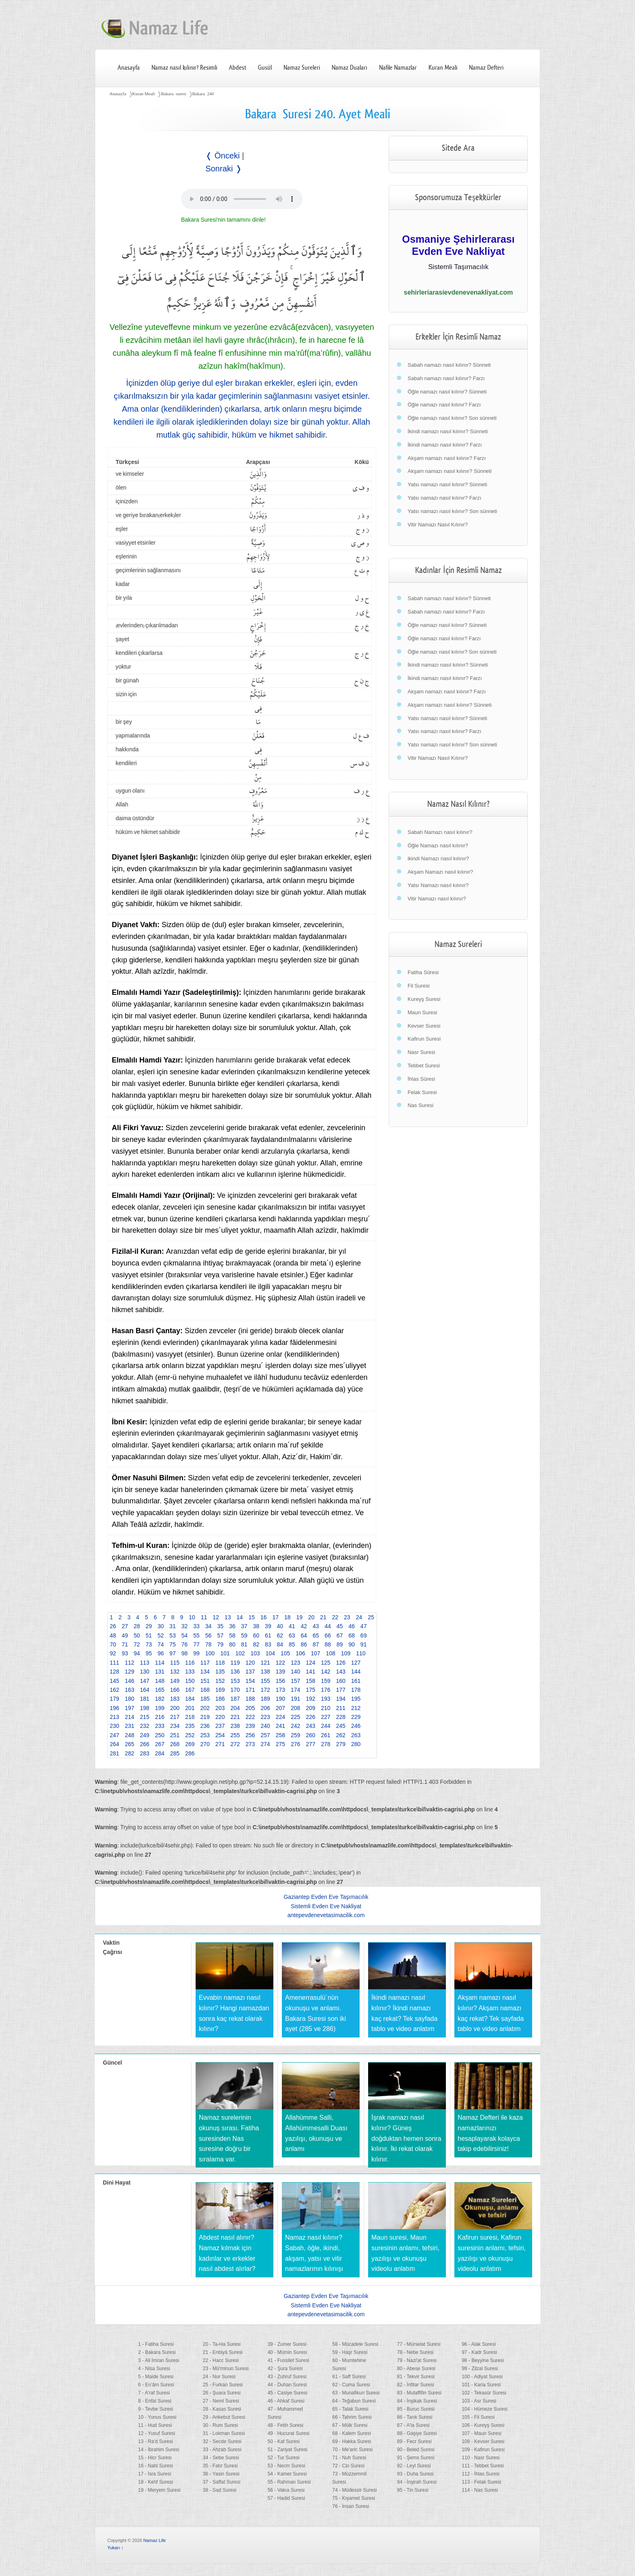  What do you see at coordinates (220, 1735) in the screenshot?
I see `254` at bounding box center [220, 1735].